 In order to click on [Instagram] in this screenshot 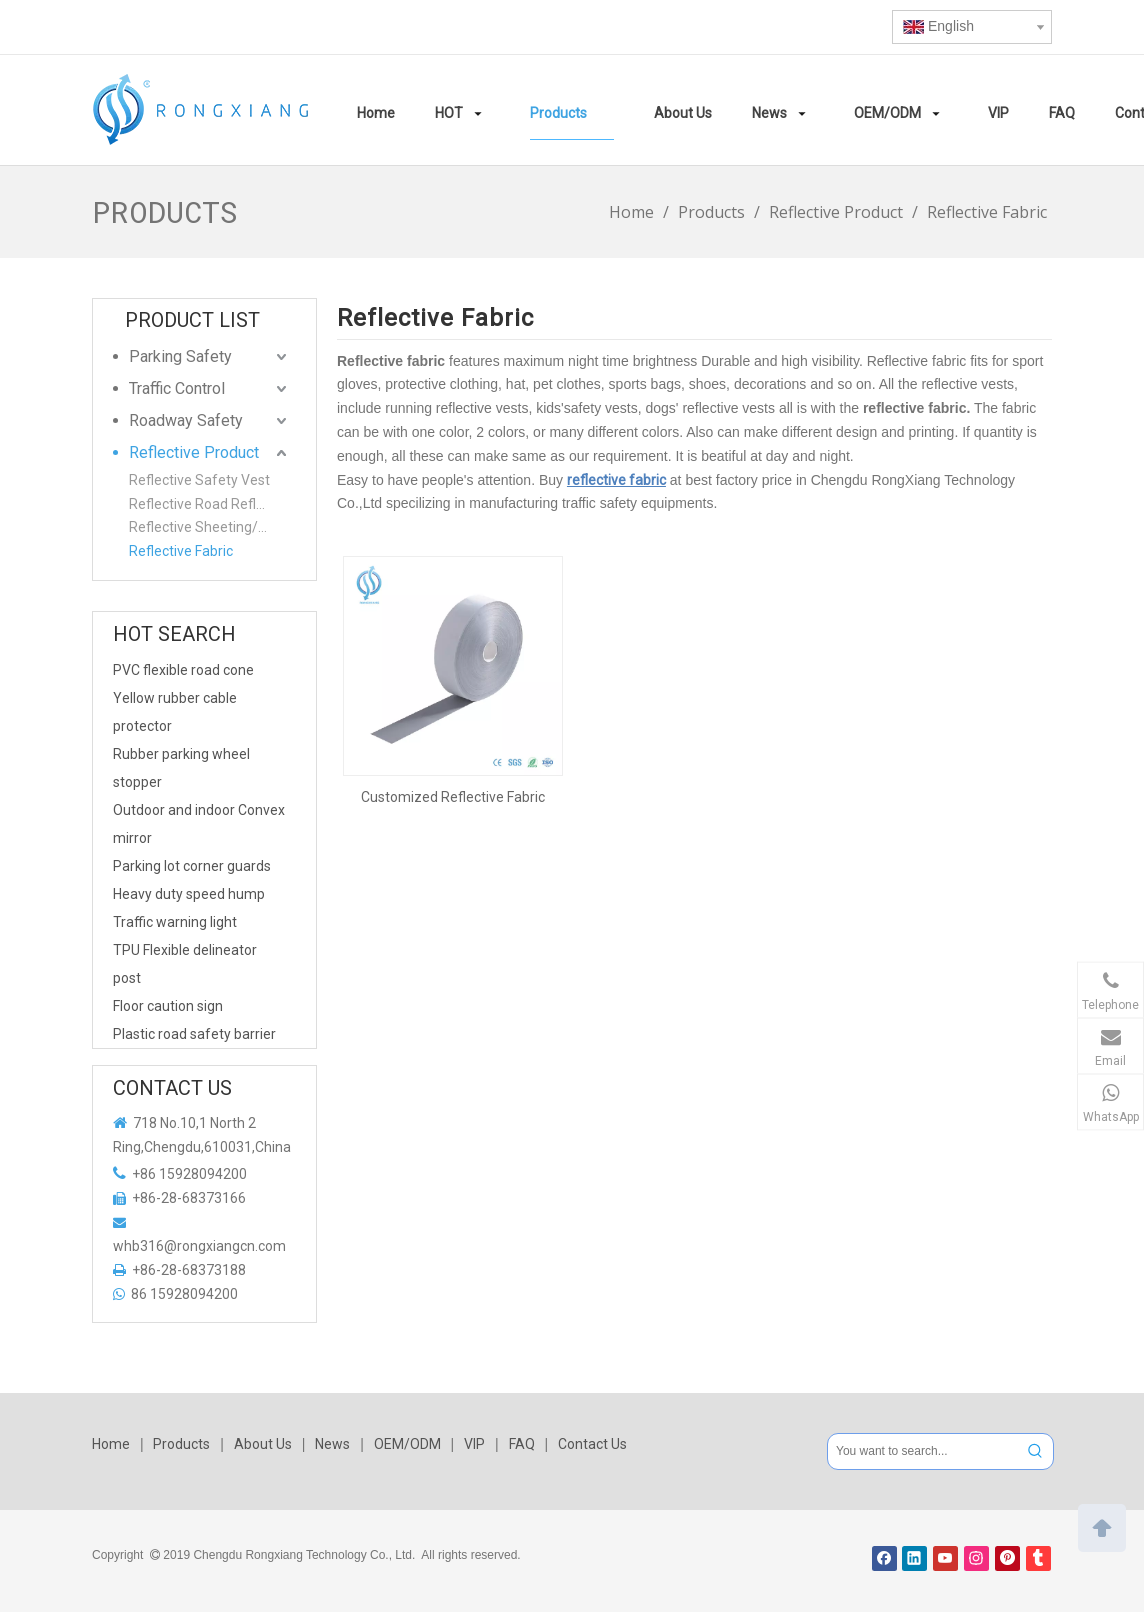, I will do `click(976, 1558)`.